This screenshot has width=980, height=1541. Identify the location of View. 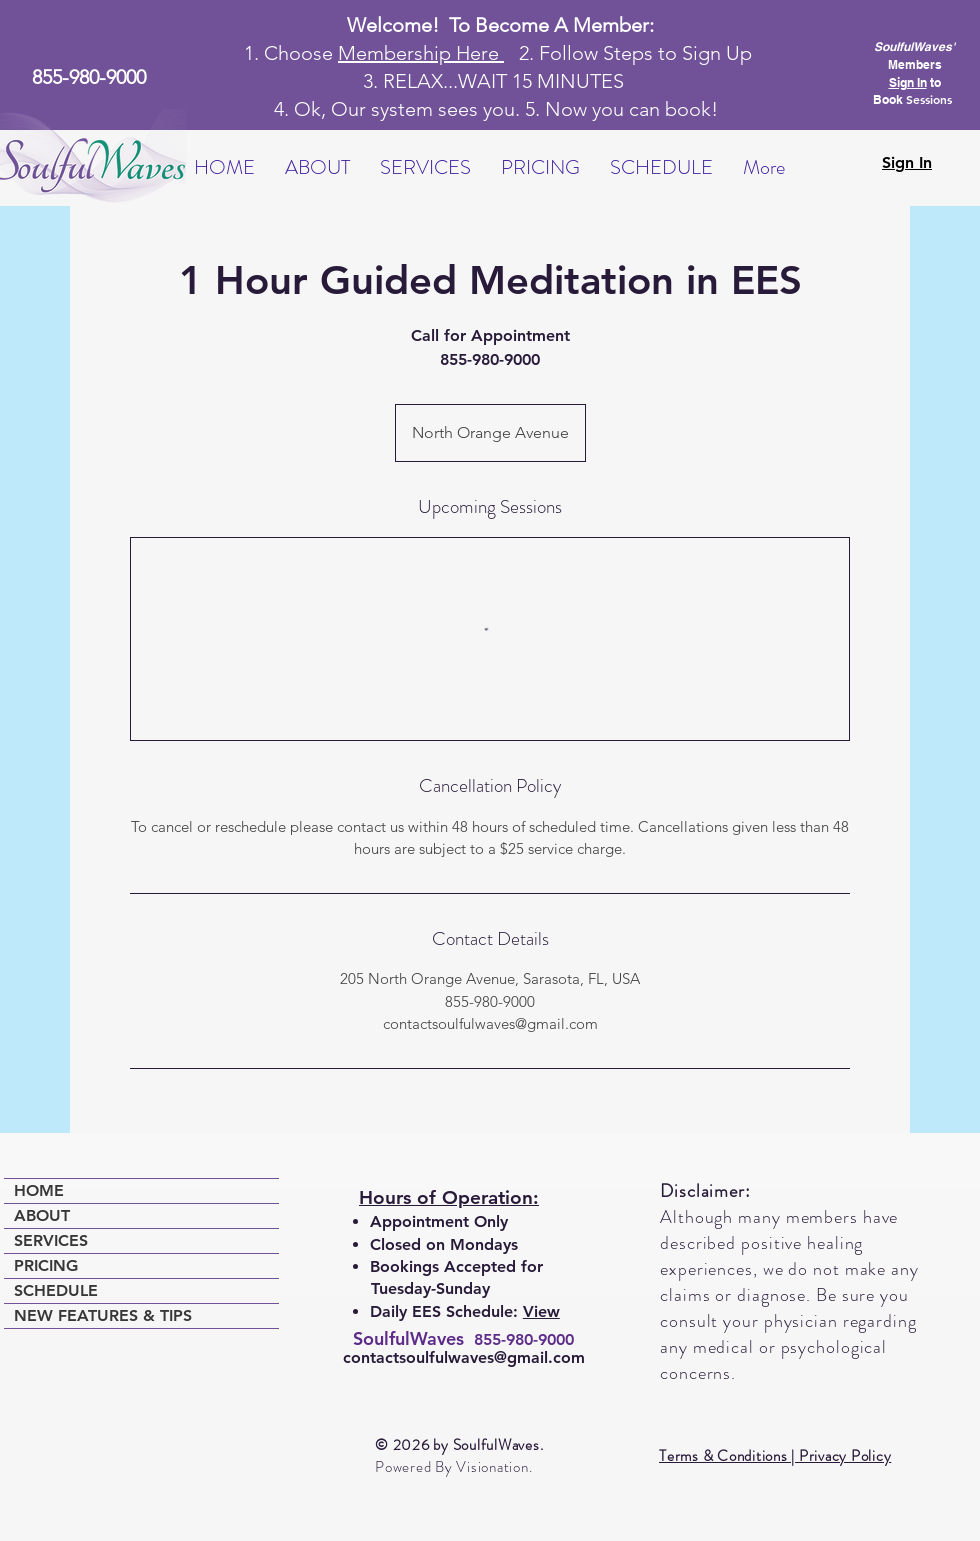
(541, 1311).